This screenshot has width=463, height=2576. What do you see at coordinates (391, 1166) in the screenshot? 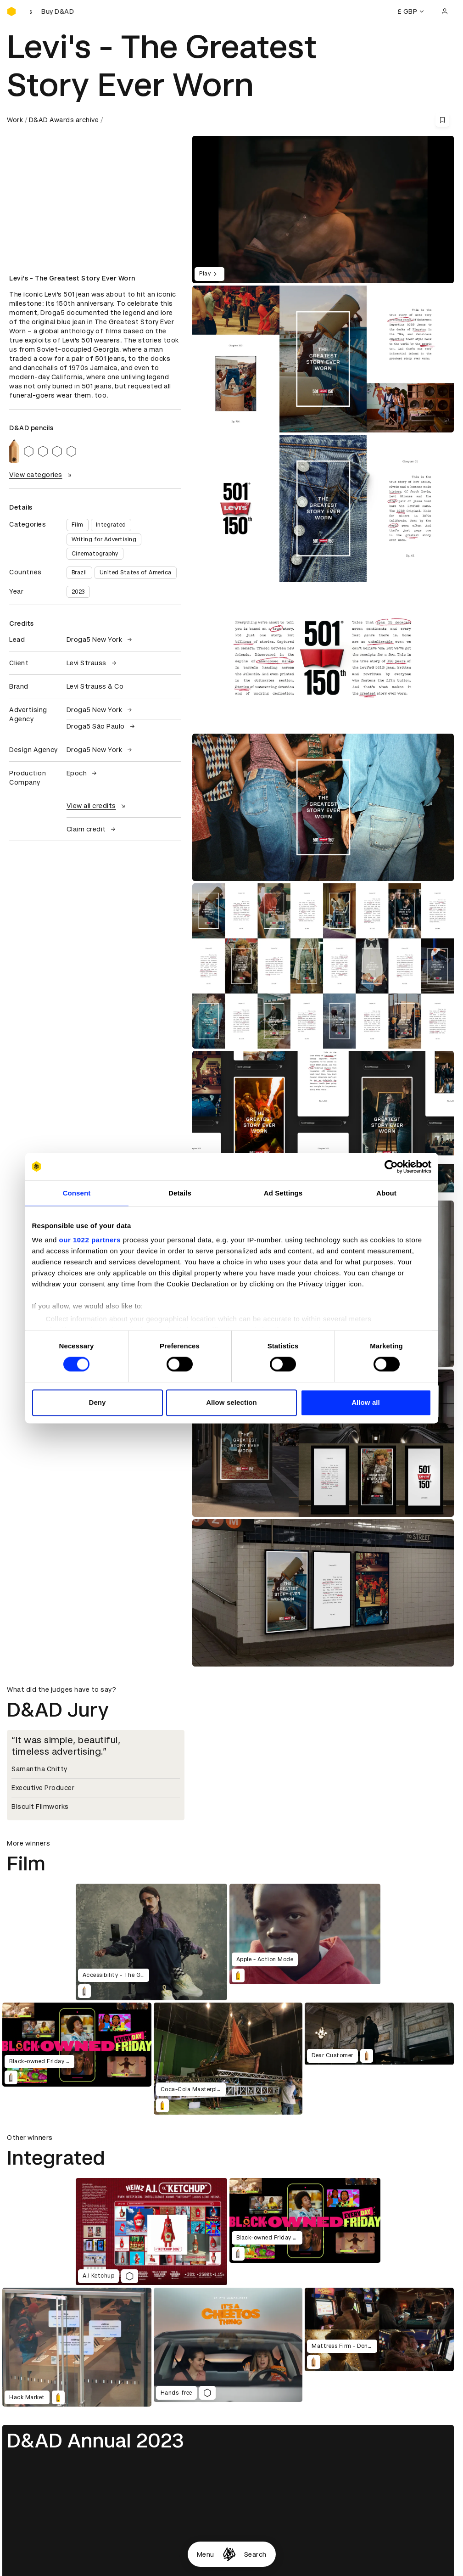
I see `[Cookiebot by Usercentrics - opens in a new window]` at bounding box center [391, 1166].